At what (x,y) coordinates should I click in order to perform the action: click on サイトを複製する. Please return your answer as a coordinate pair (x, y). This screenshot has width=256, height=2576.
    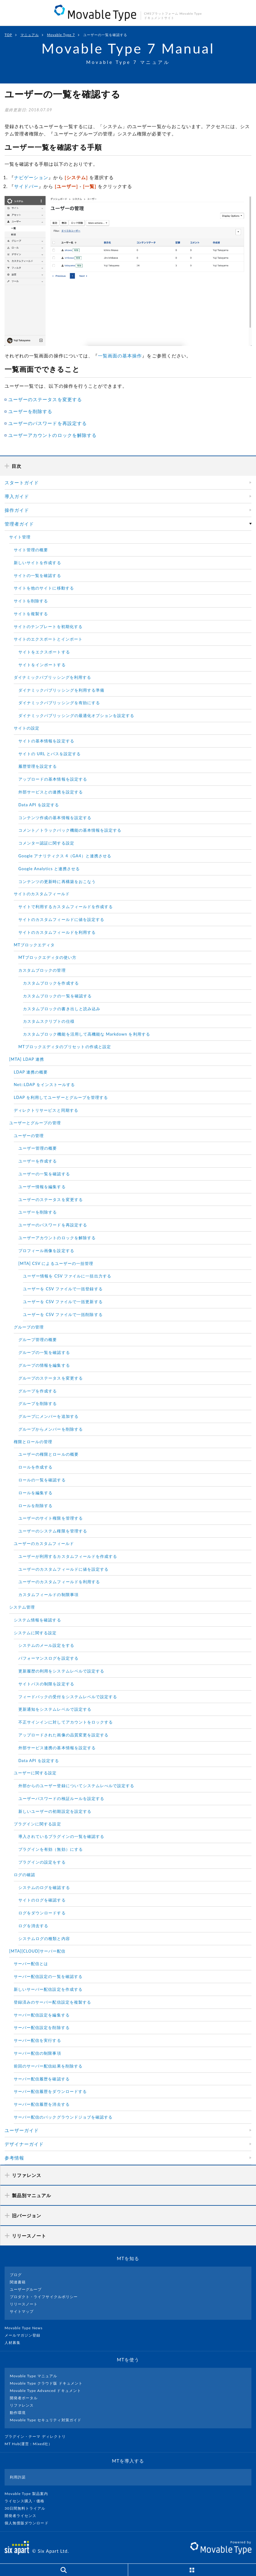
    Looking at the image, I should click on (31, 613).